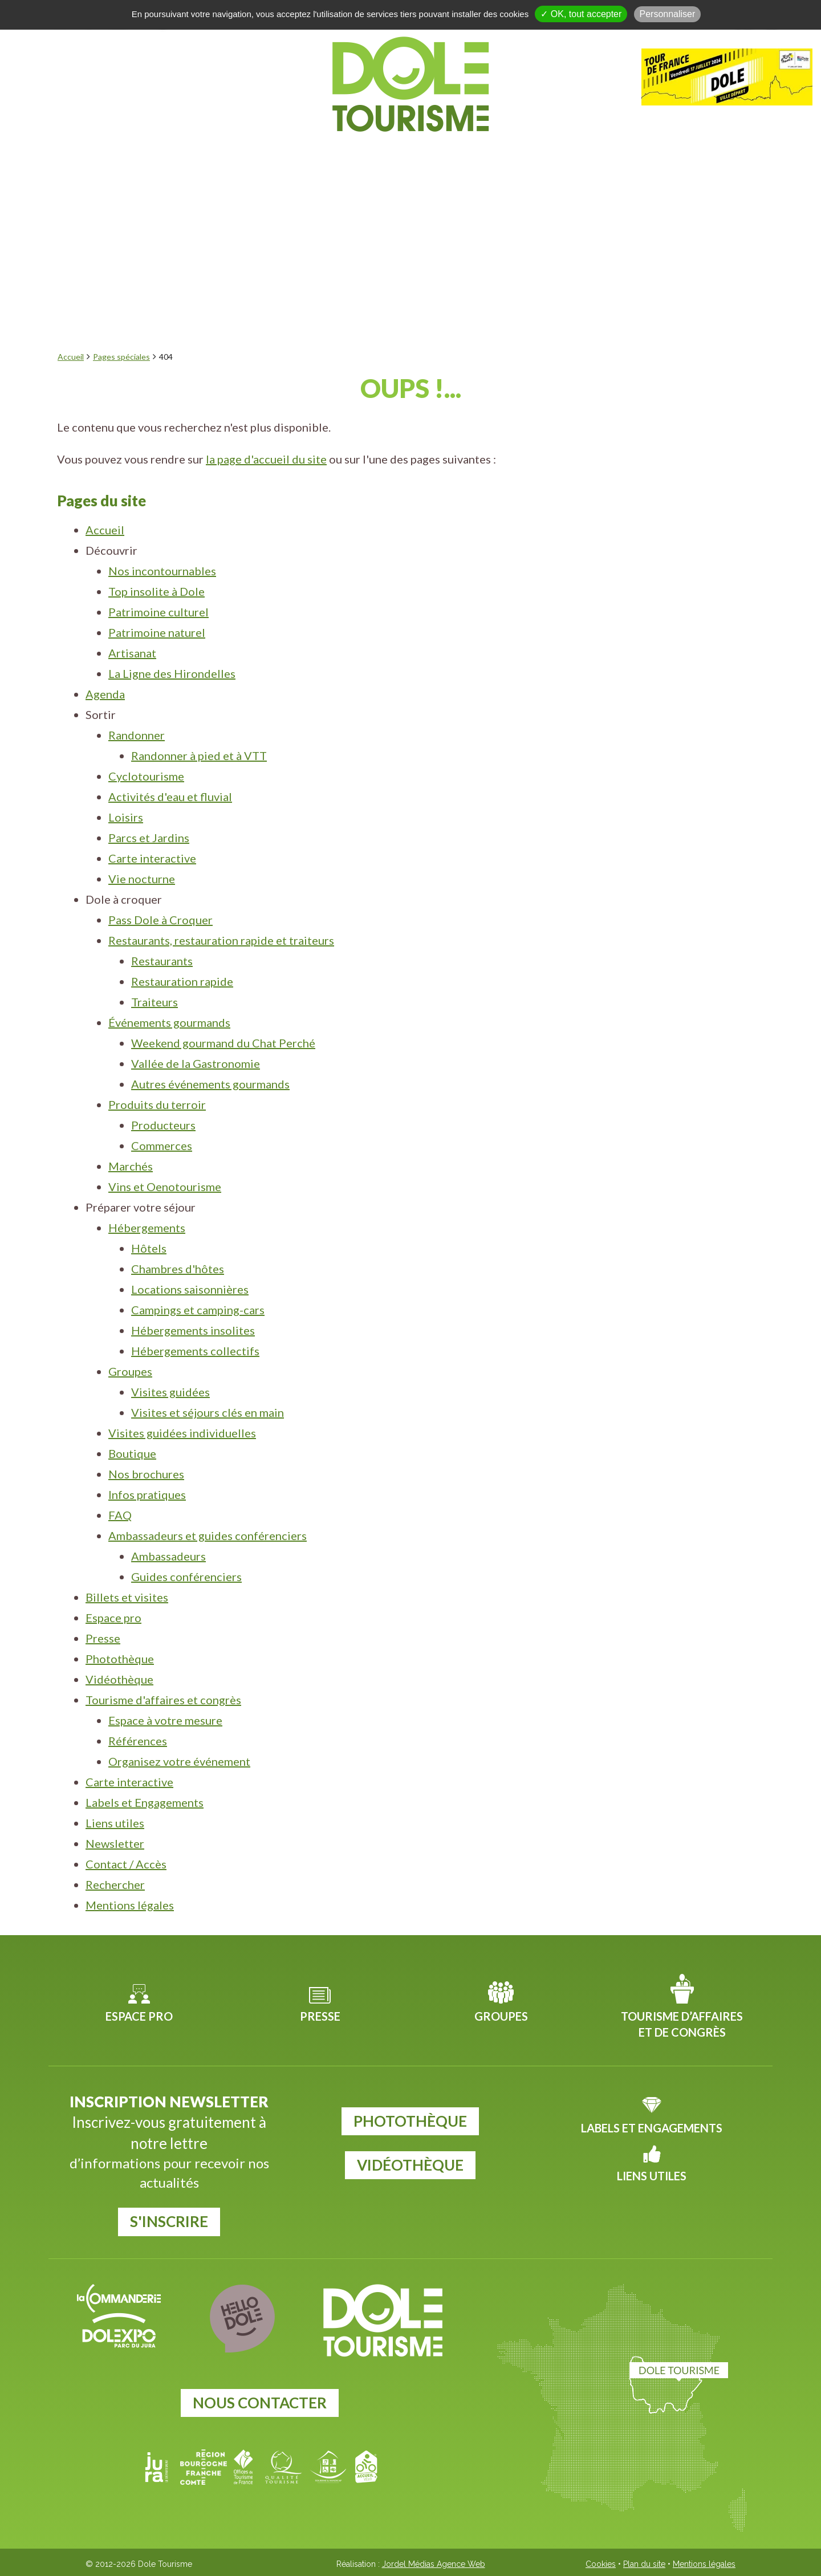  I want to click on Cyclotourisme, so click(146, 776).